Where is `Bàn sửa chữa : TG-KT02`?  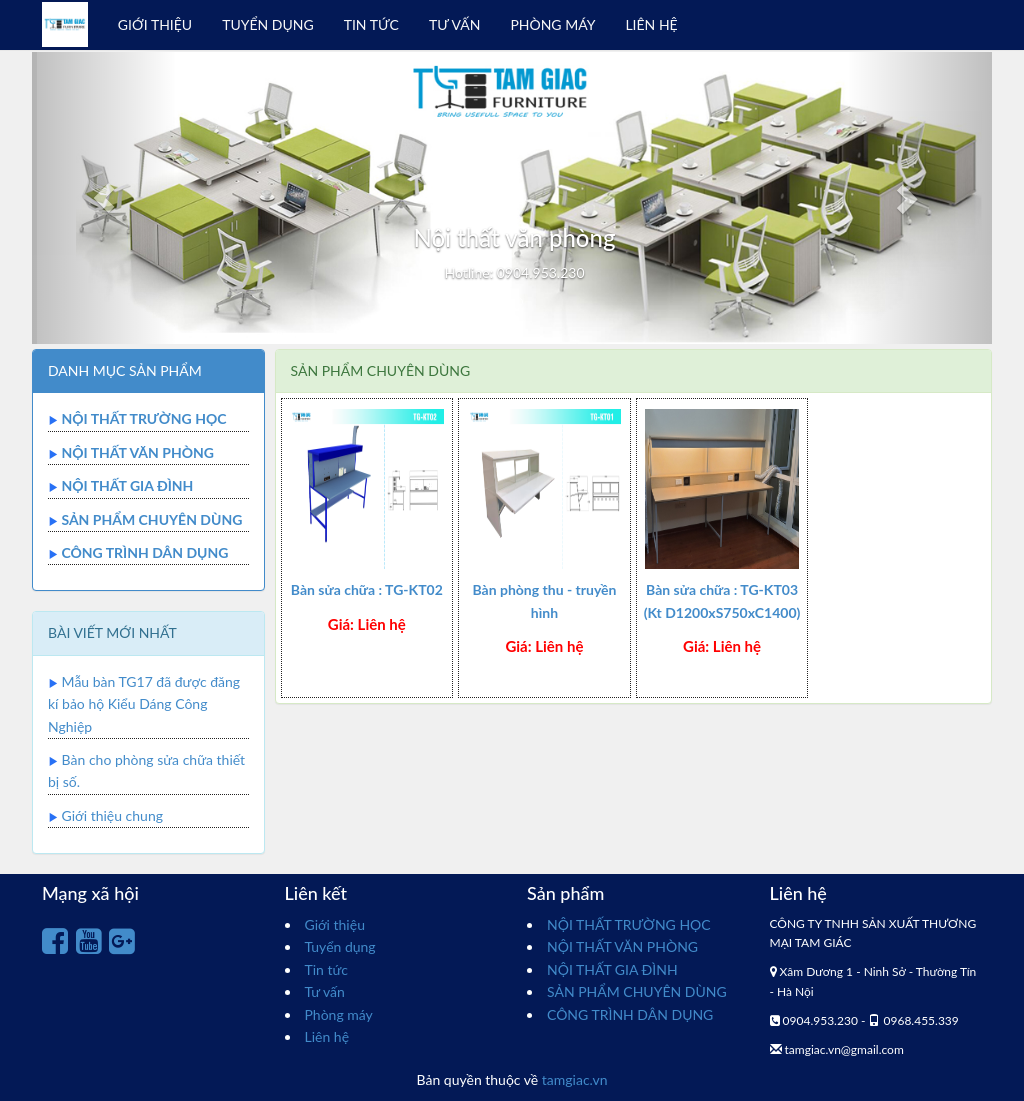 Bàn sửa chữa : TG-KT02 is located at coordinates (367, 589).